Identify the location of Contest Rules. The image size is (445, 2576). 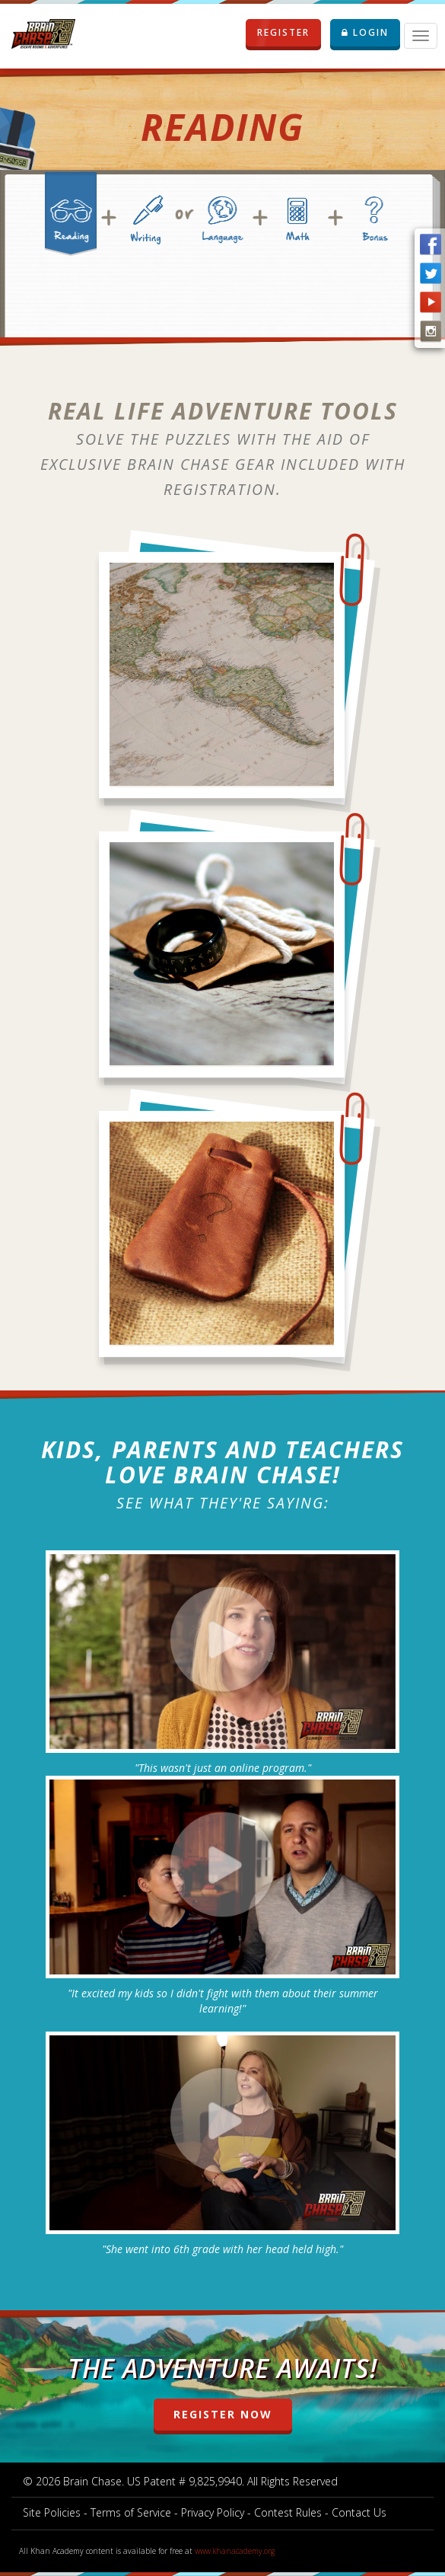
(288, 2512).